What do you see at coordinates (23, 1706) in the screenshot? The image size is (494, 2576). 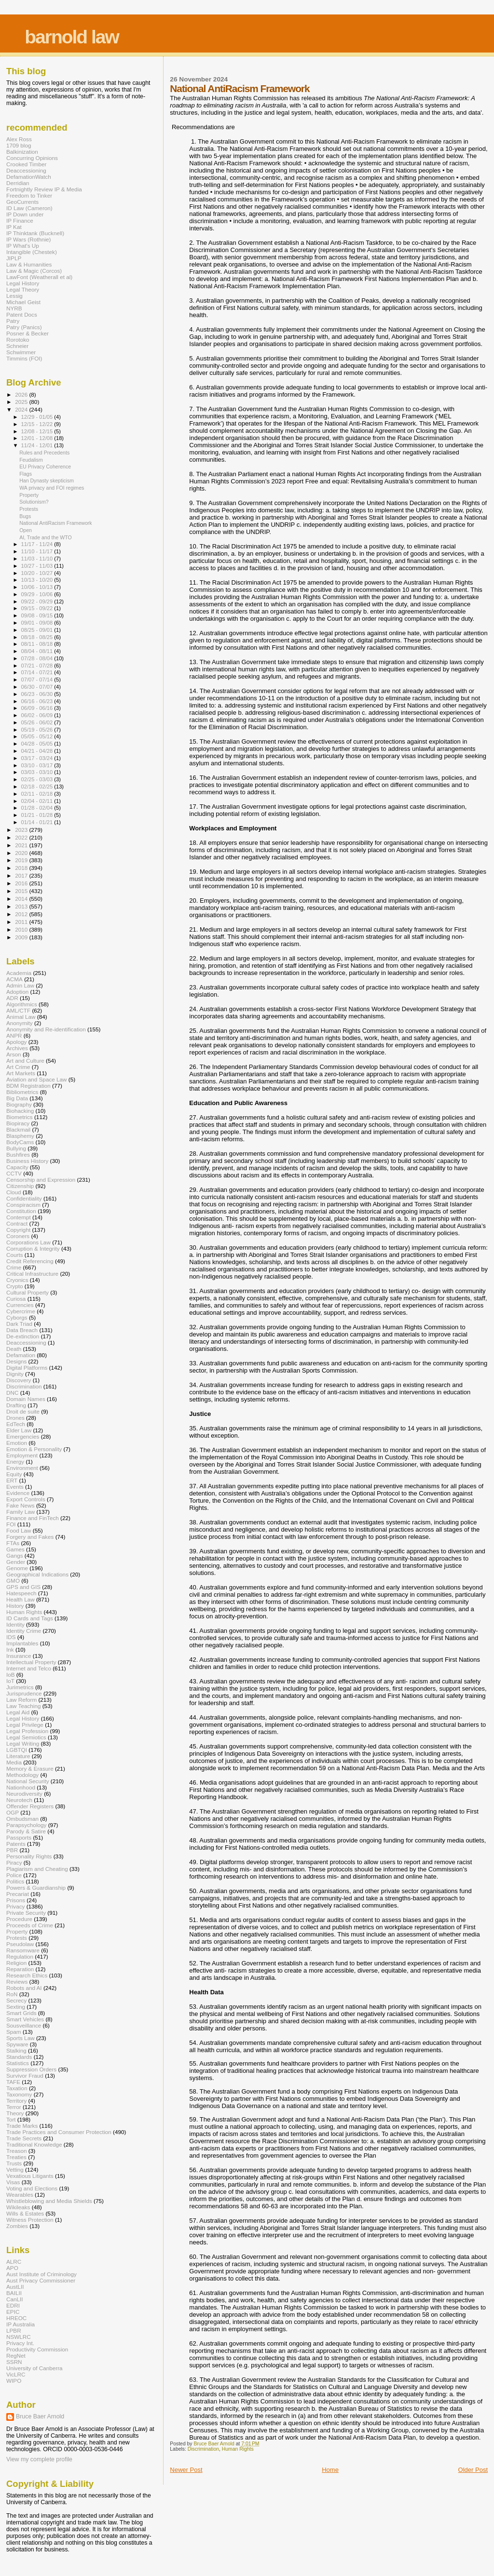 I see `Law Teaching` at bounding box center [23, 1706].